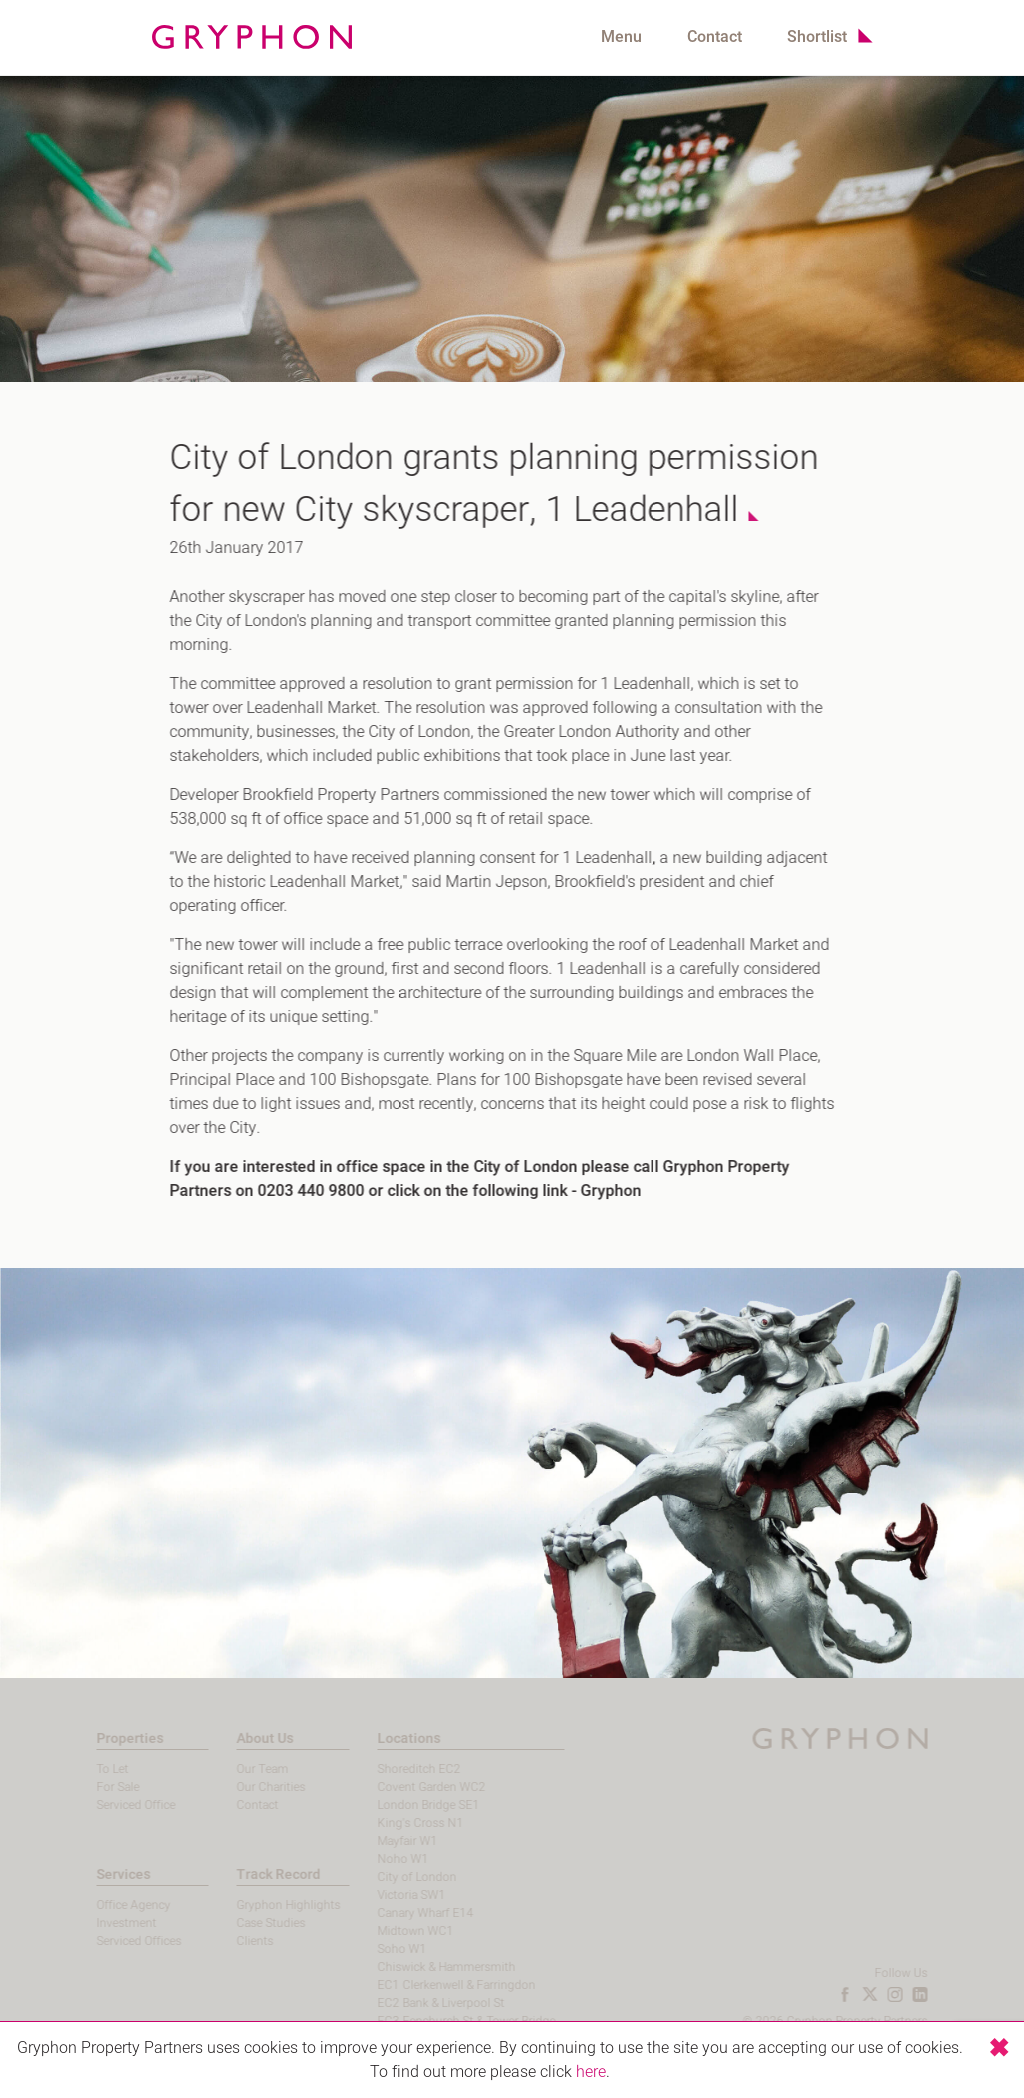 The width and height of the screenshot is (1024, 2098). What do you see at coordinates (391, 1823) in the screenshot?
I see `King's Cross N1` at bounding box center [391, 1823].